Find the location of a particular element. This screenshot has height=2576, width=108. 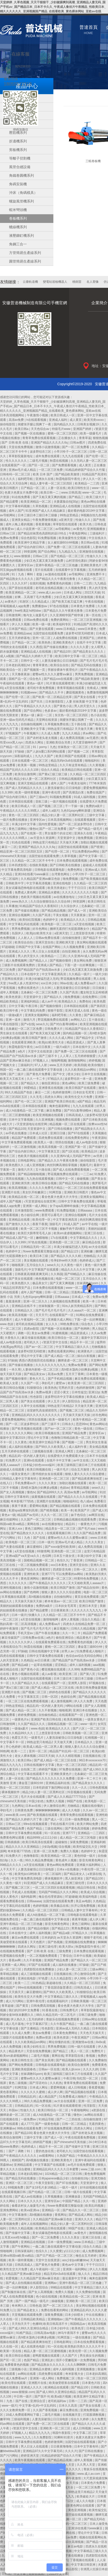

国产综合内射日韩久 is located at coordinates (32, 547).